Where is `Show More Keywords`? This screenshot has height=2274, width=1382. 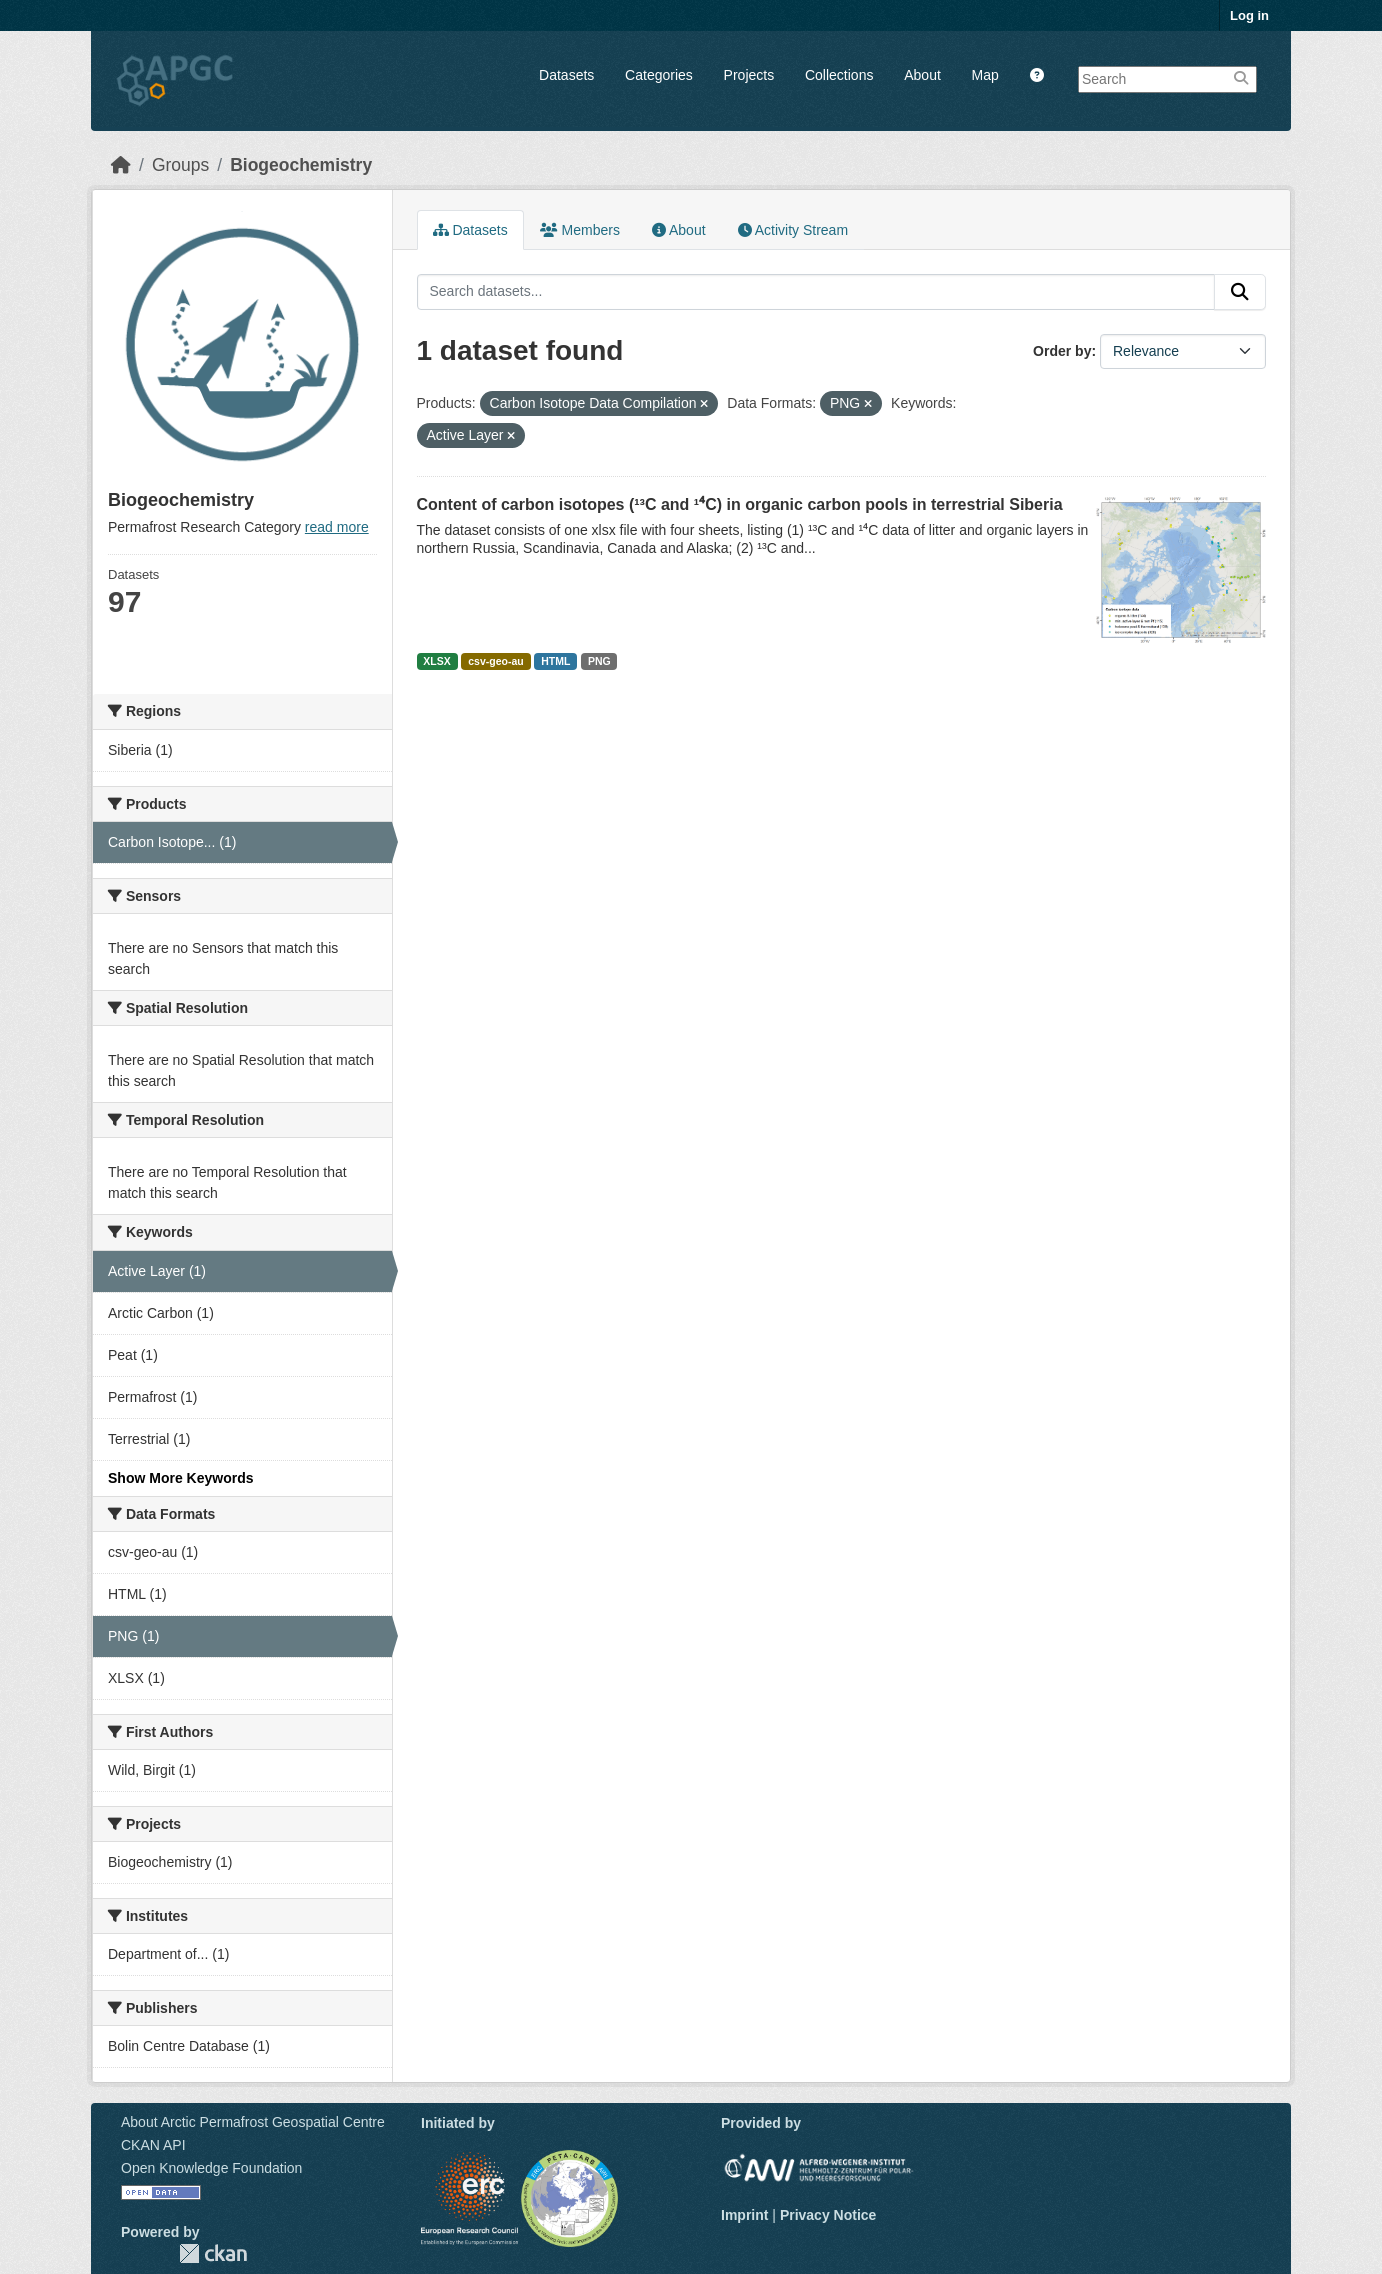 Show More Keywords is located at coordinates (180, 1478).